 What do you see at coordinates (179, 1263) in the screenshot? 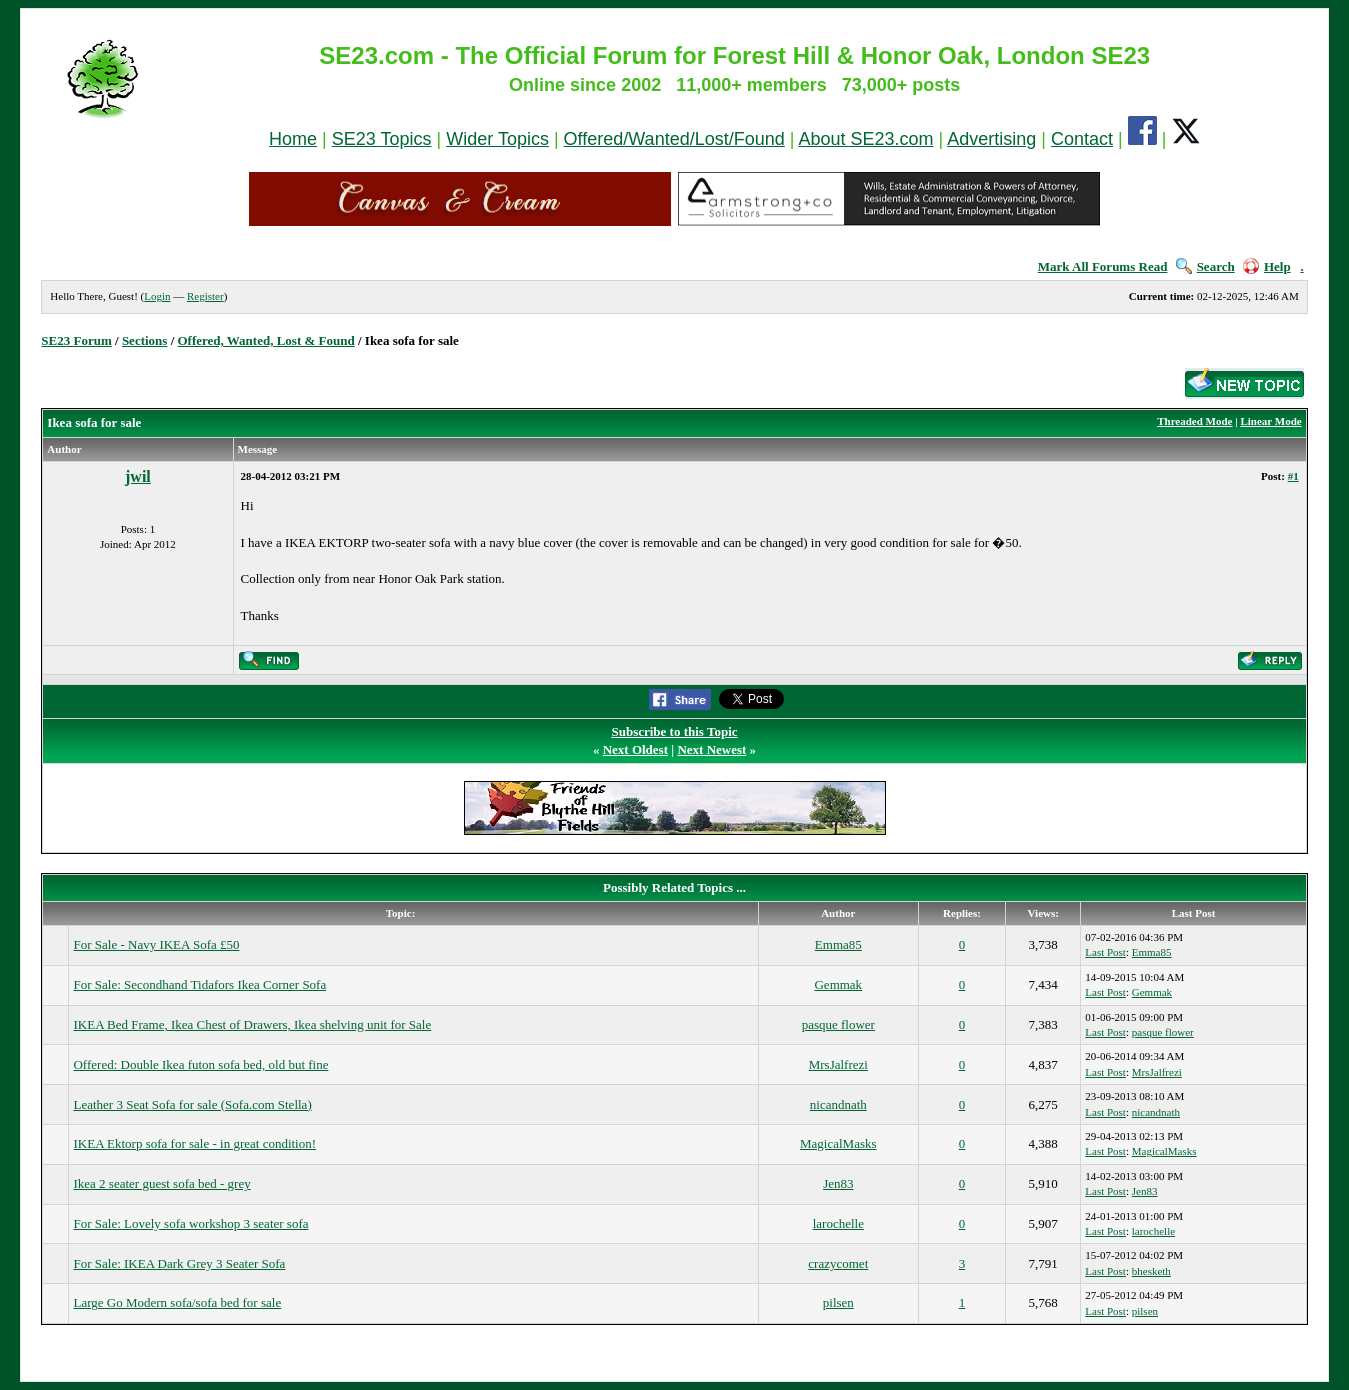
I see `For Sale: IKEA Dark Grey 3 Seater Sofa` at bounding box center [179, 1263].